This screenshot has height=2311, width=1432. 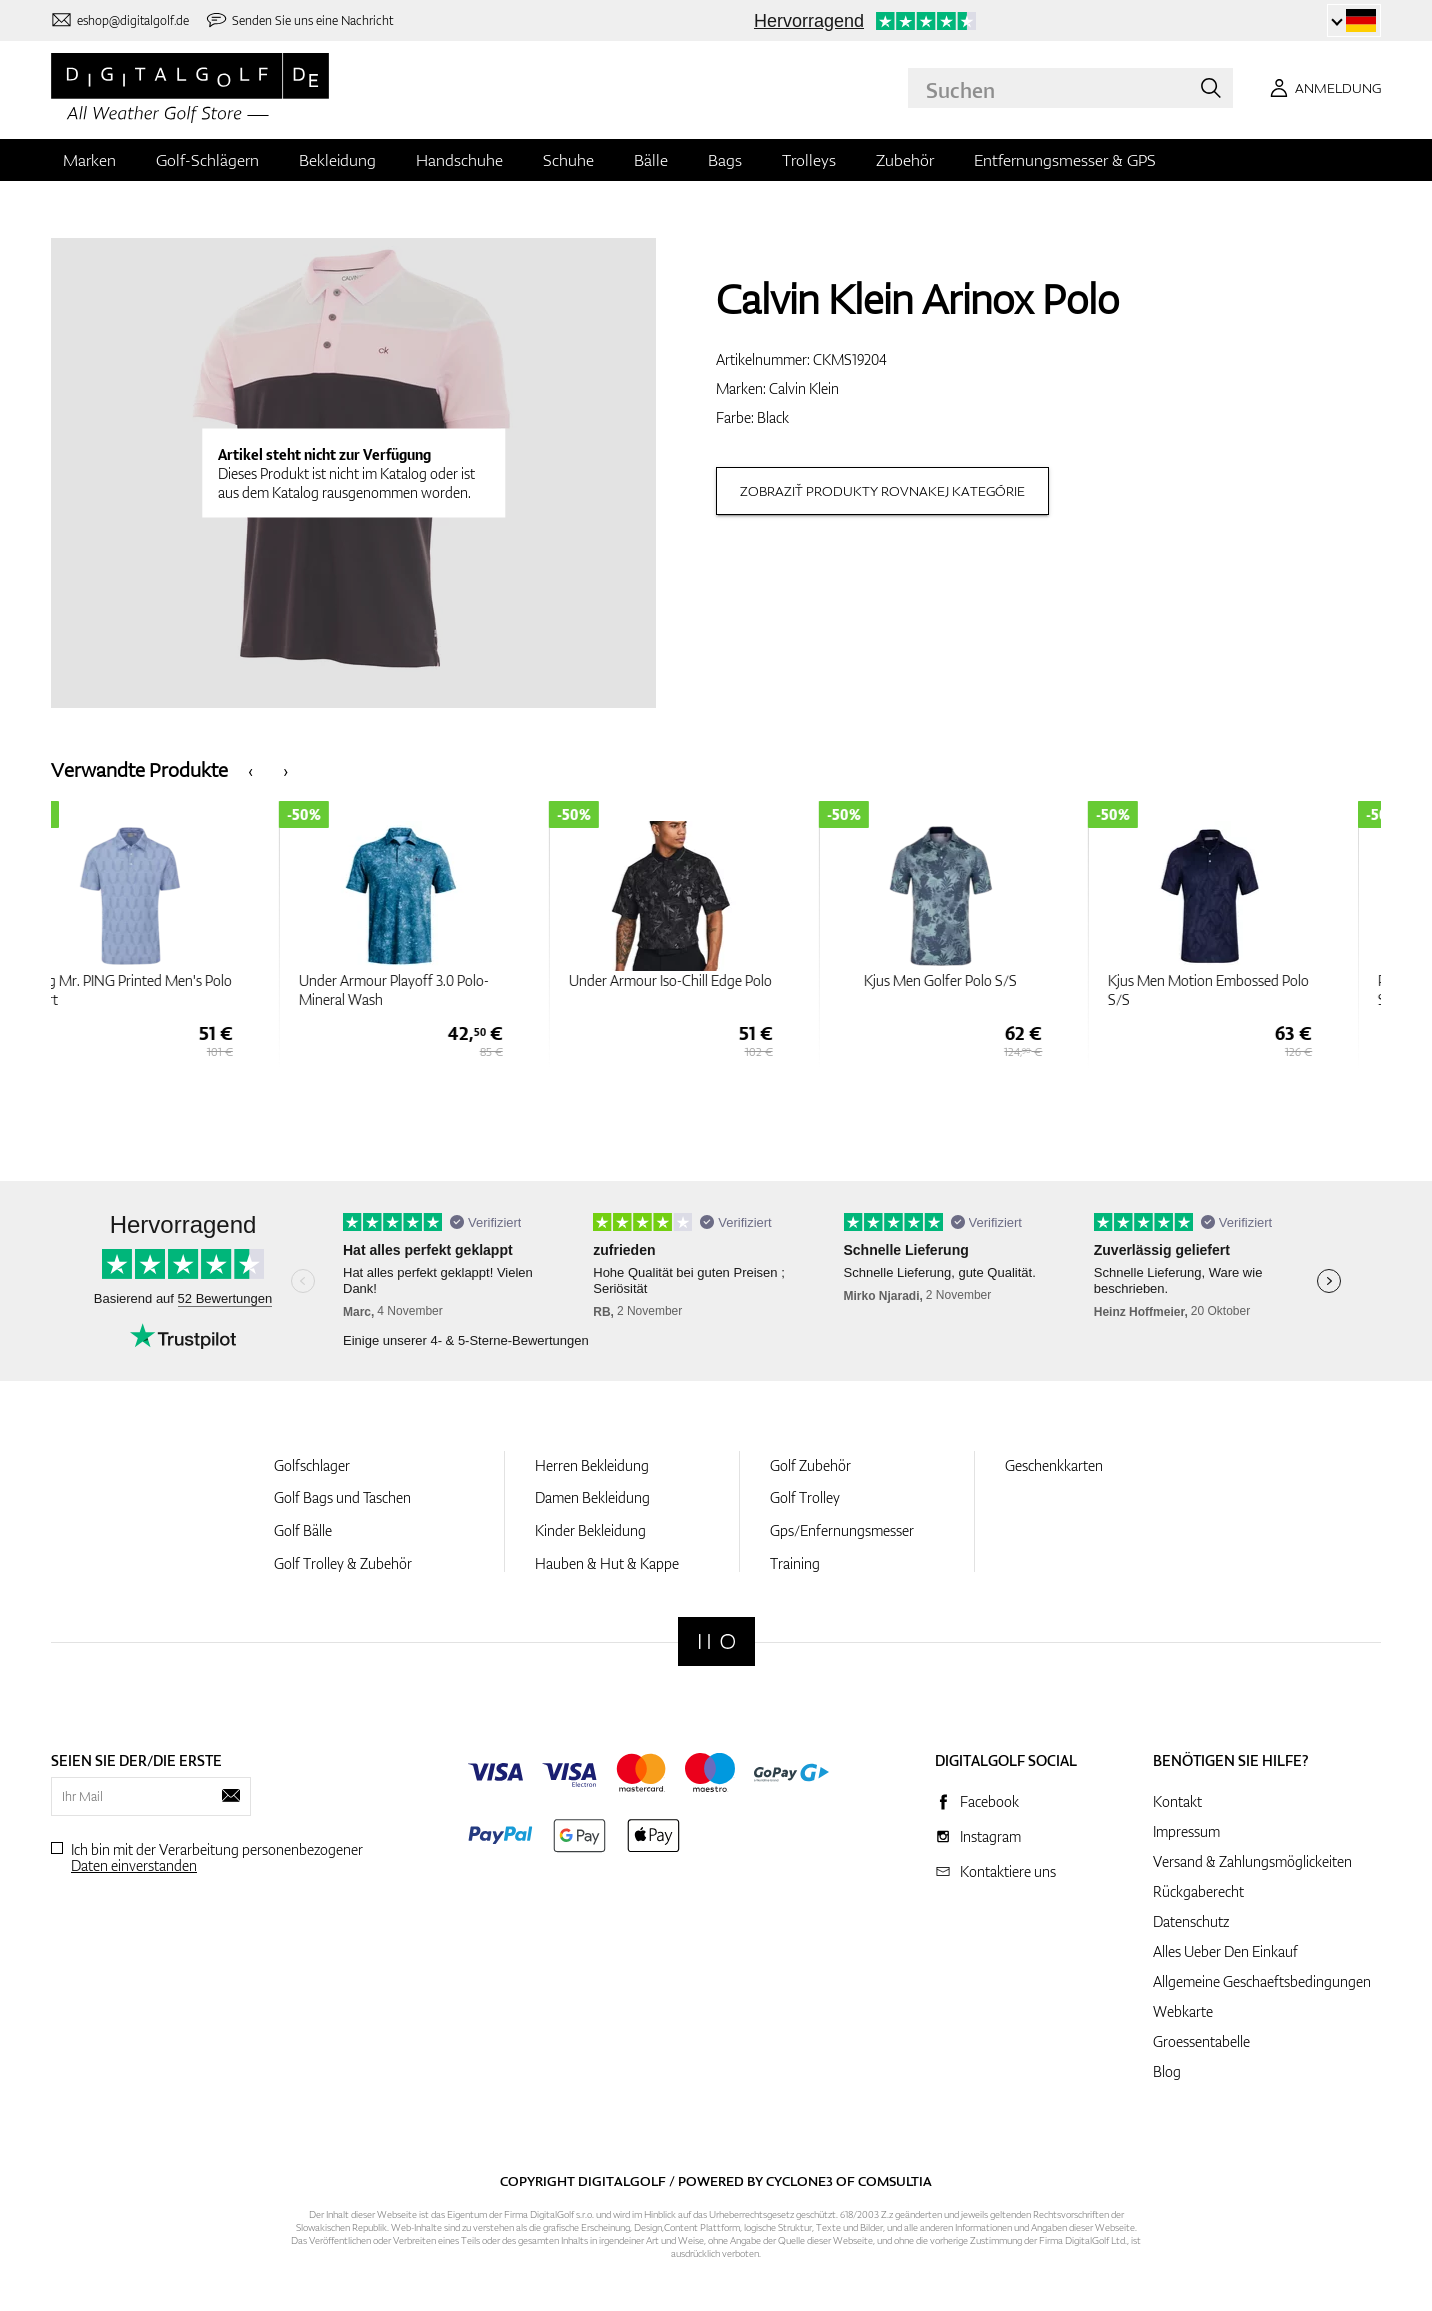 I want to click on Daten einverstanden, so click(x=134, y=1865).